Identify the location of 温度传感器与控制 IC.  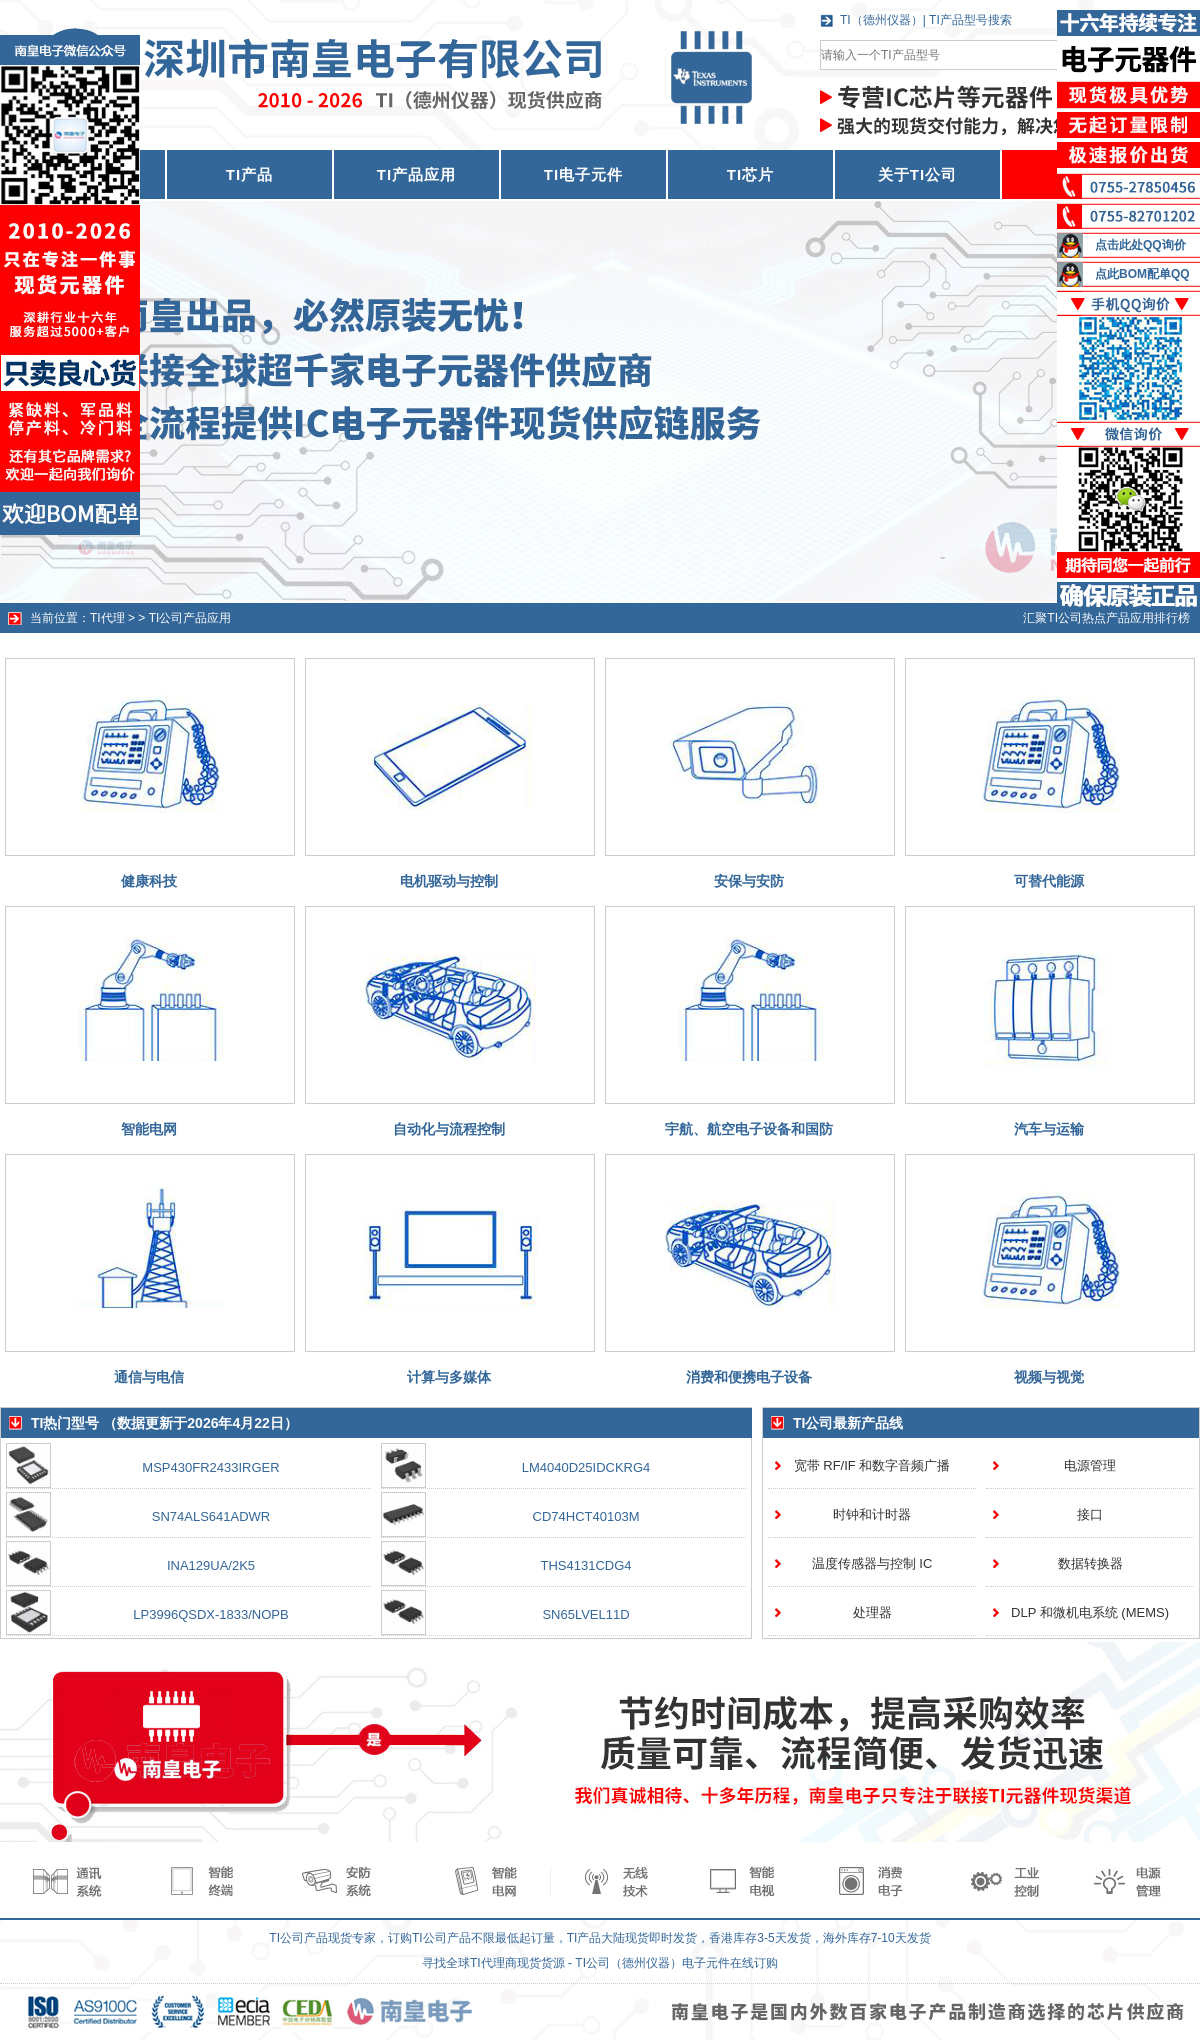
(872, 1563).